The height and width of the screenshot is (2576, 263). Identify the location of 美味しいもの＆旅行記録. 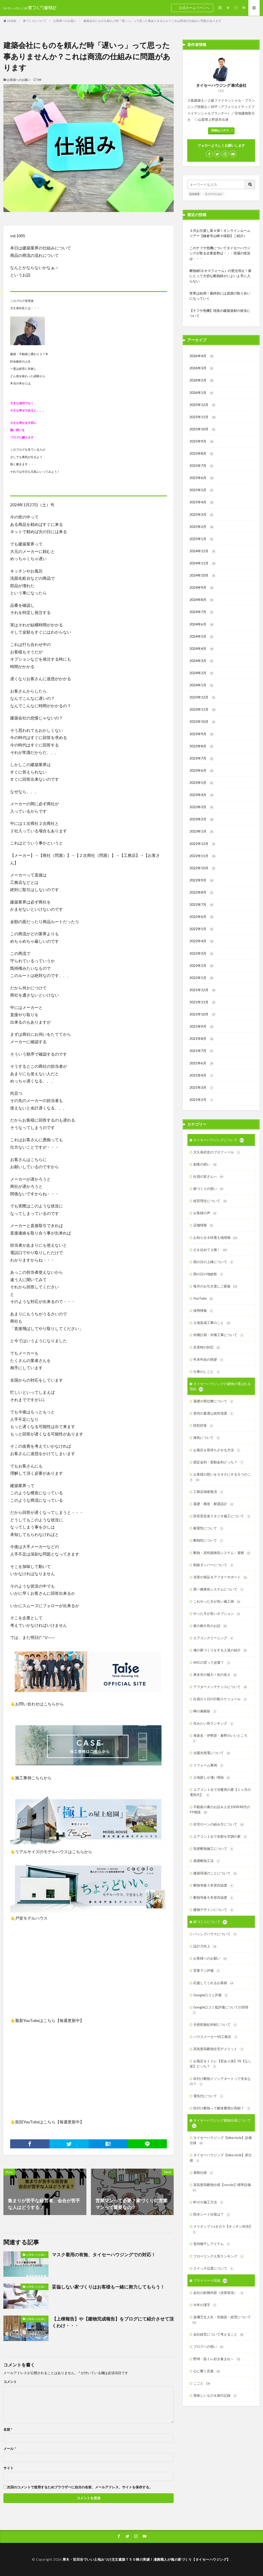
(215, 2396).